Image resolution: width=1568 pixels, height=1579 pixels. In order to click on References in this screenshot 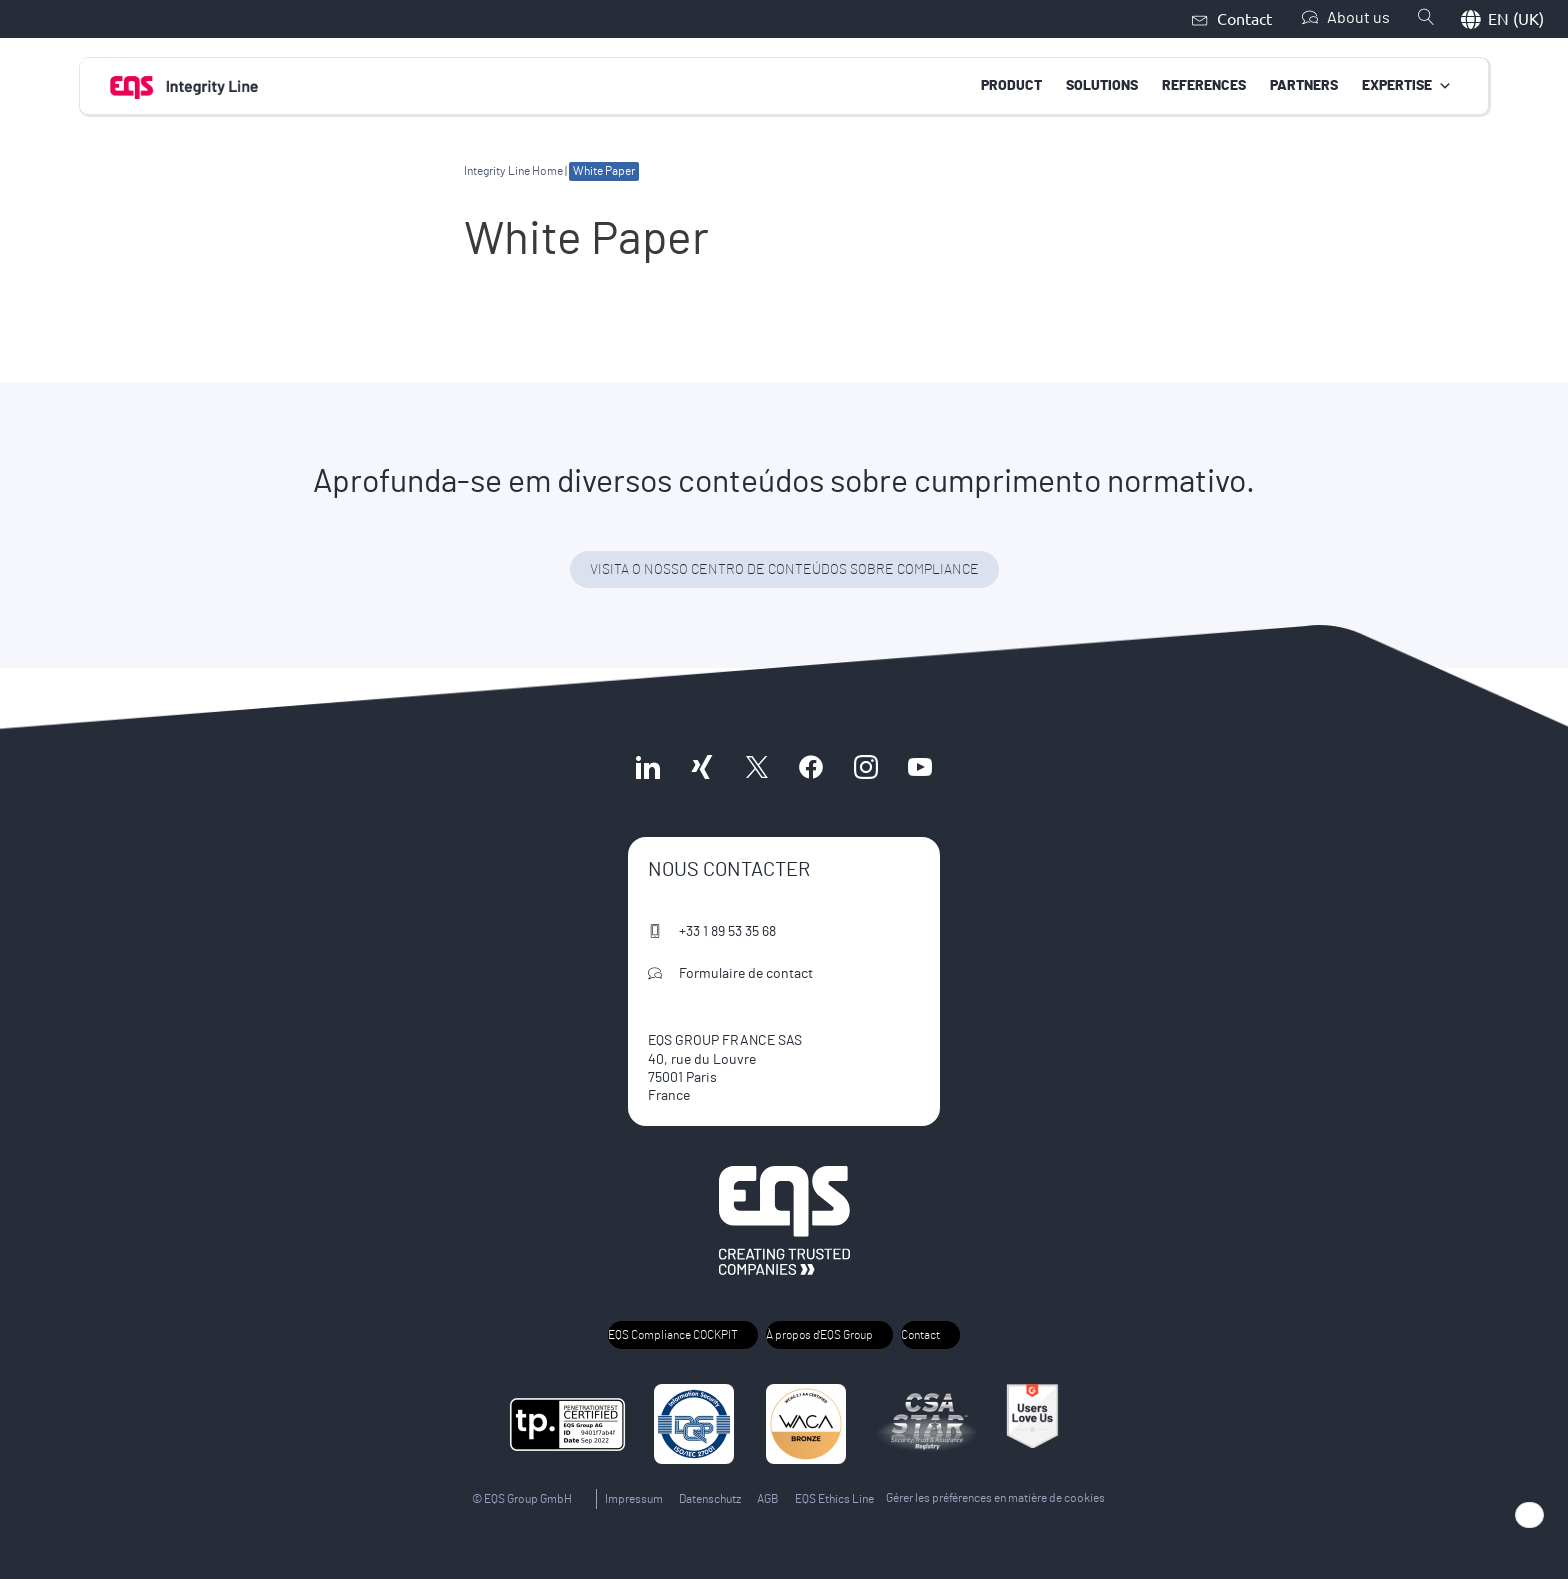, I will do `click(1204, 85)`.